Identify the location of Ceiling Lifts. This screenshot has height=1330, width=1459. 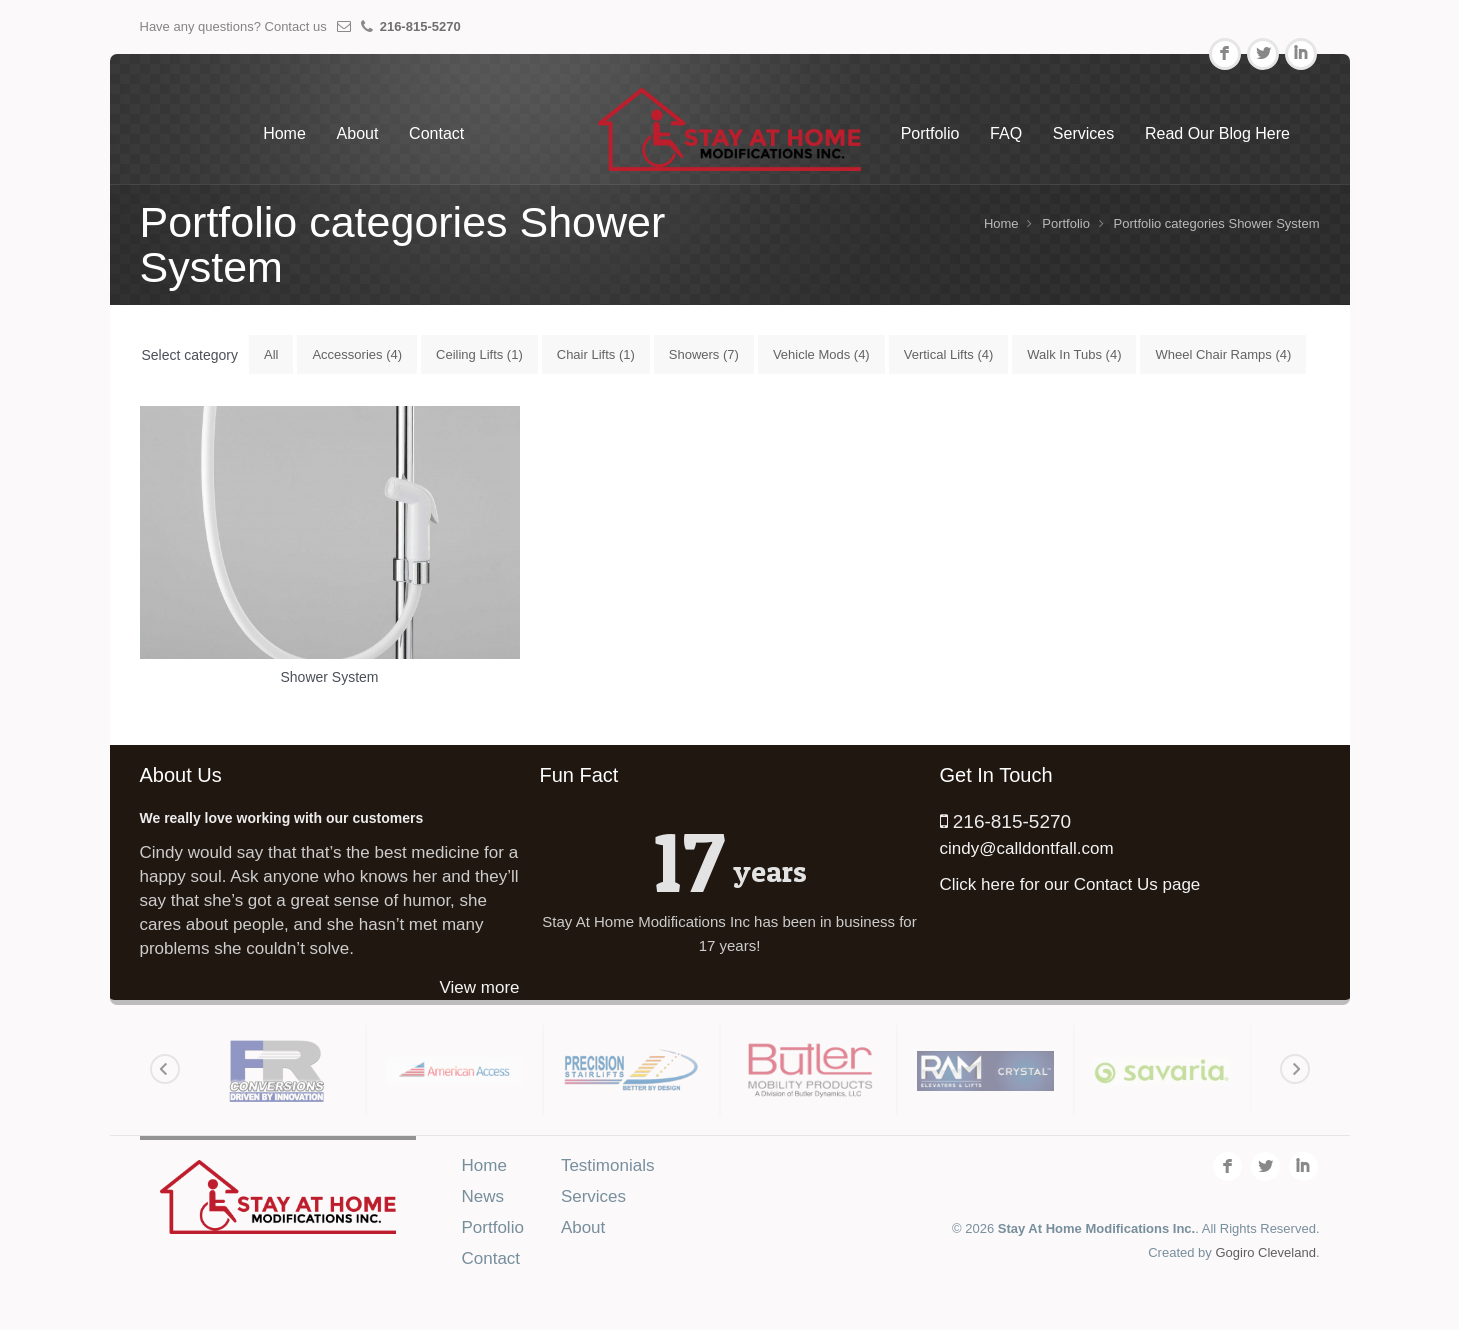
(479, 354).